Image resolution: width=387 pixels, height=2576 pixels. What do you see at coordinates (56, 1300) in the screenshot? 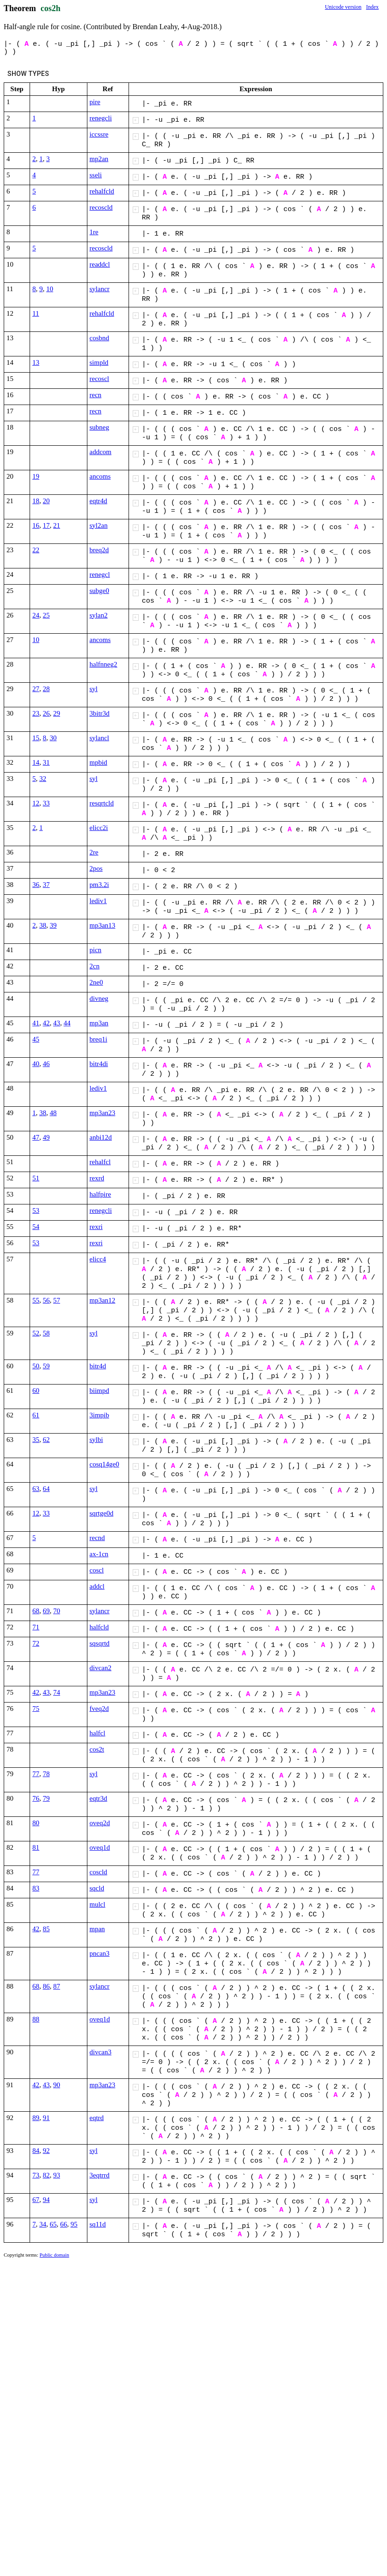
I see `57` at bounding box center [56, 1300].